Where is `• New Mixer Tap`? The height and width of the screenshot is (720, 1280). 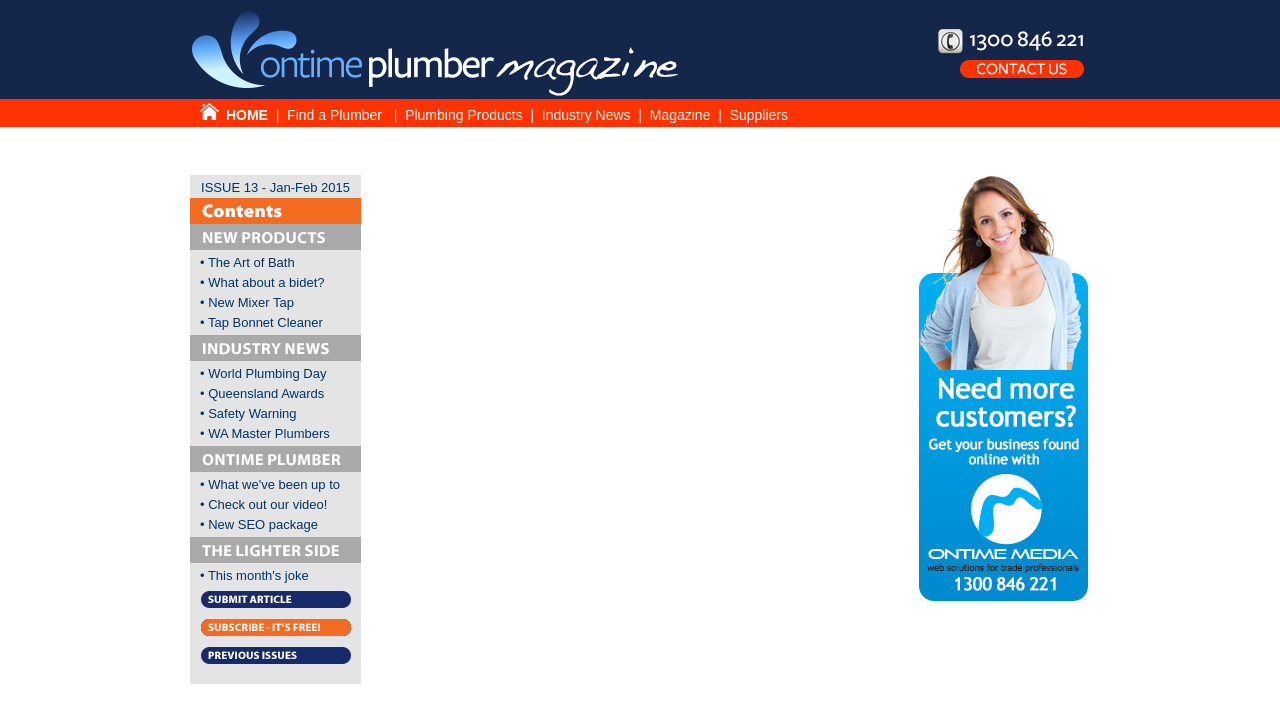
• New Mixer Tap is located at coordinates (247, 302).